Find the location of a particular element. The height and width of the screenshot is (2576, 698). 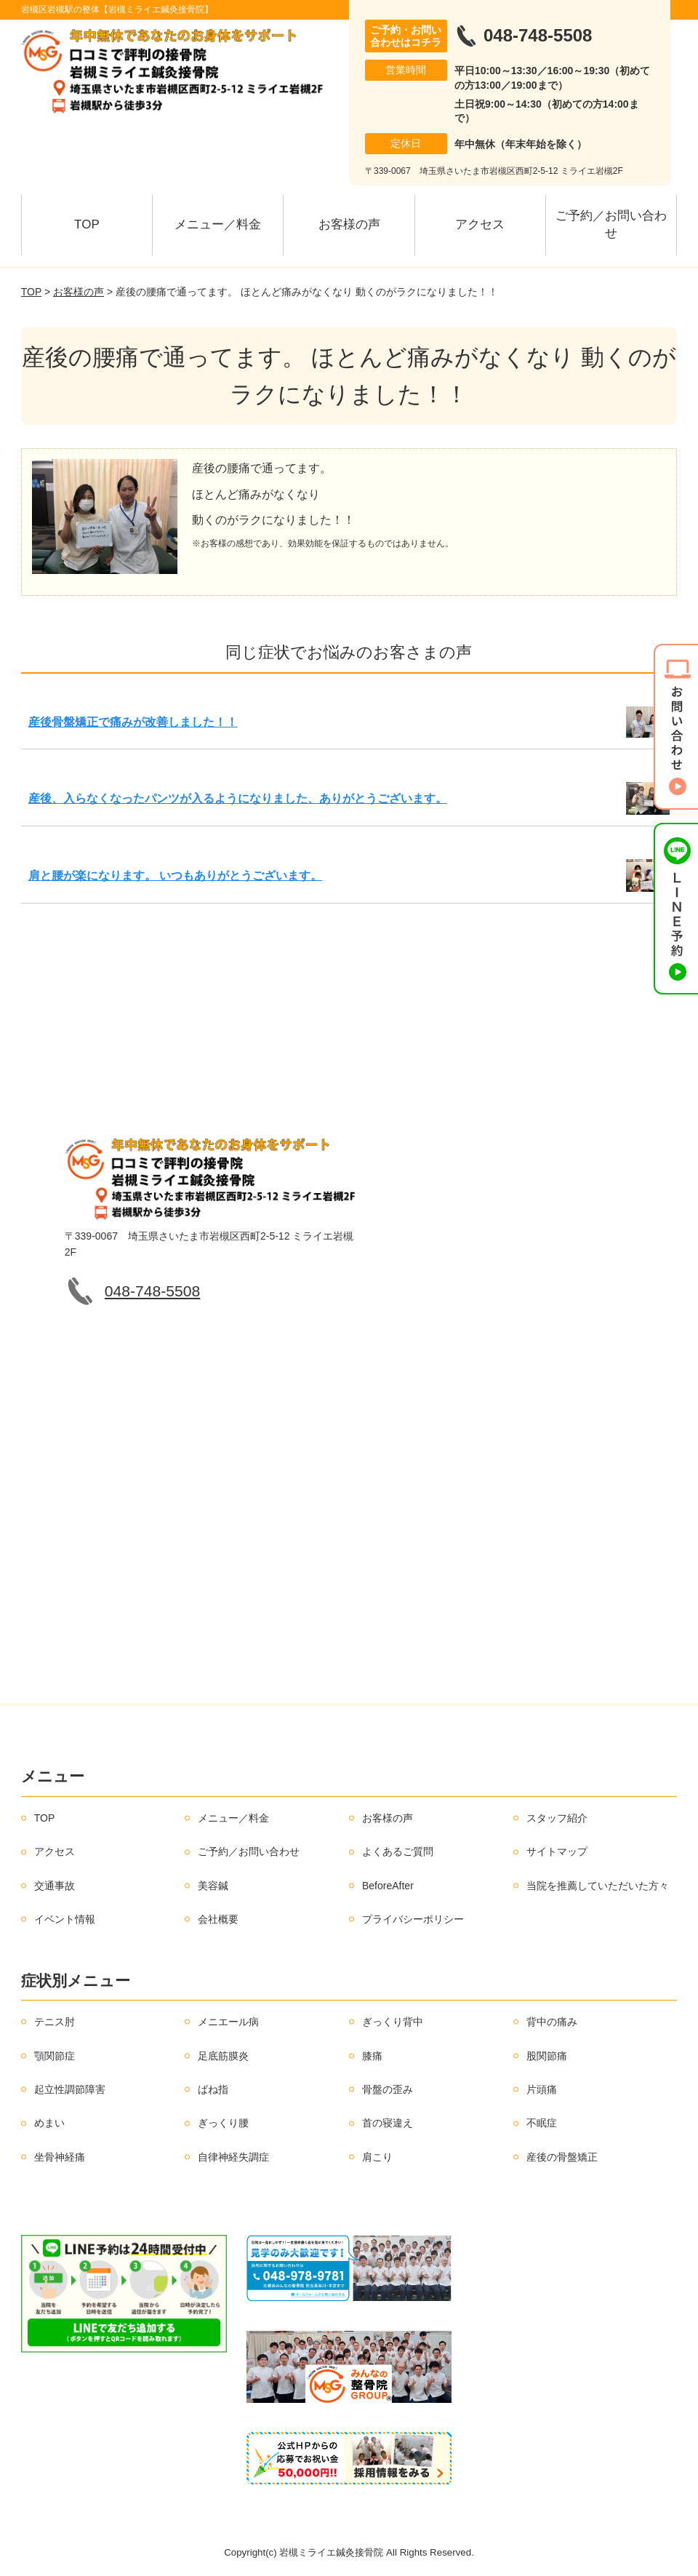

不眠症 is located at coordinates (541, 2123).